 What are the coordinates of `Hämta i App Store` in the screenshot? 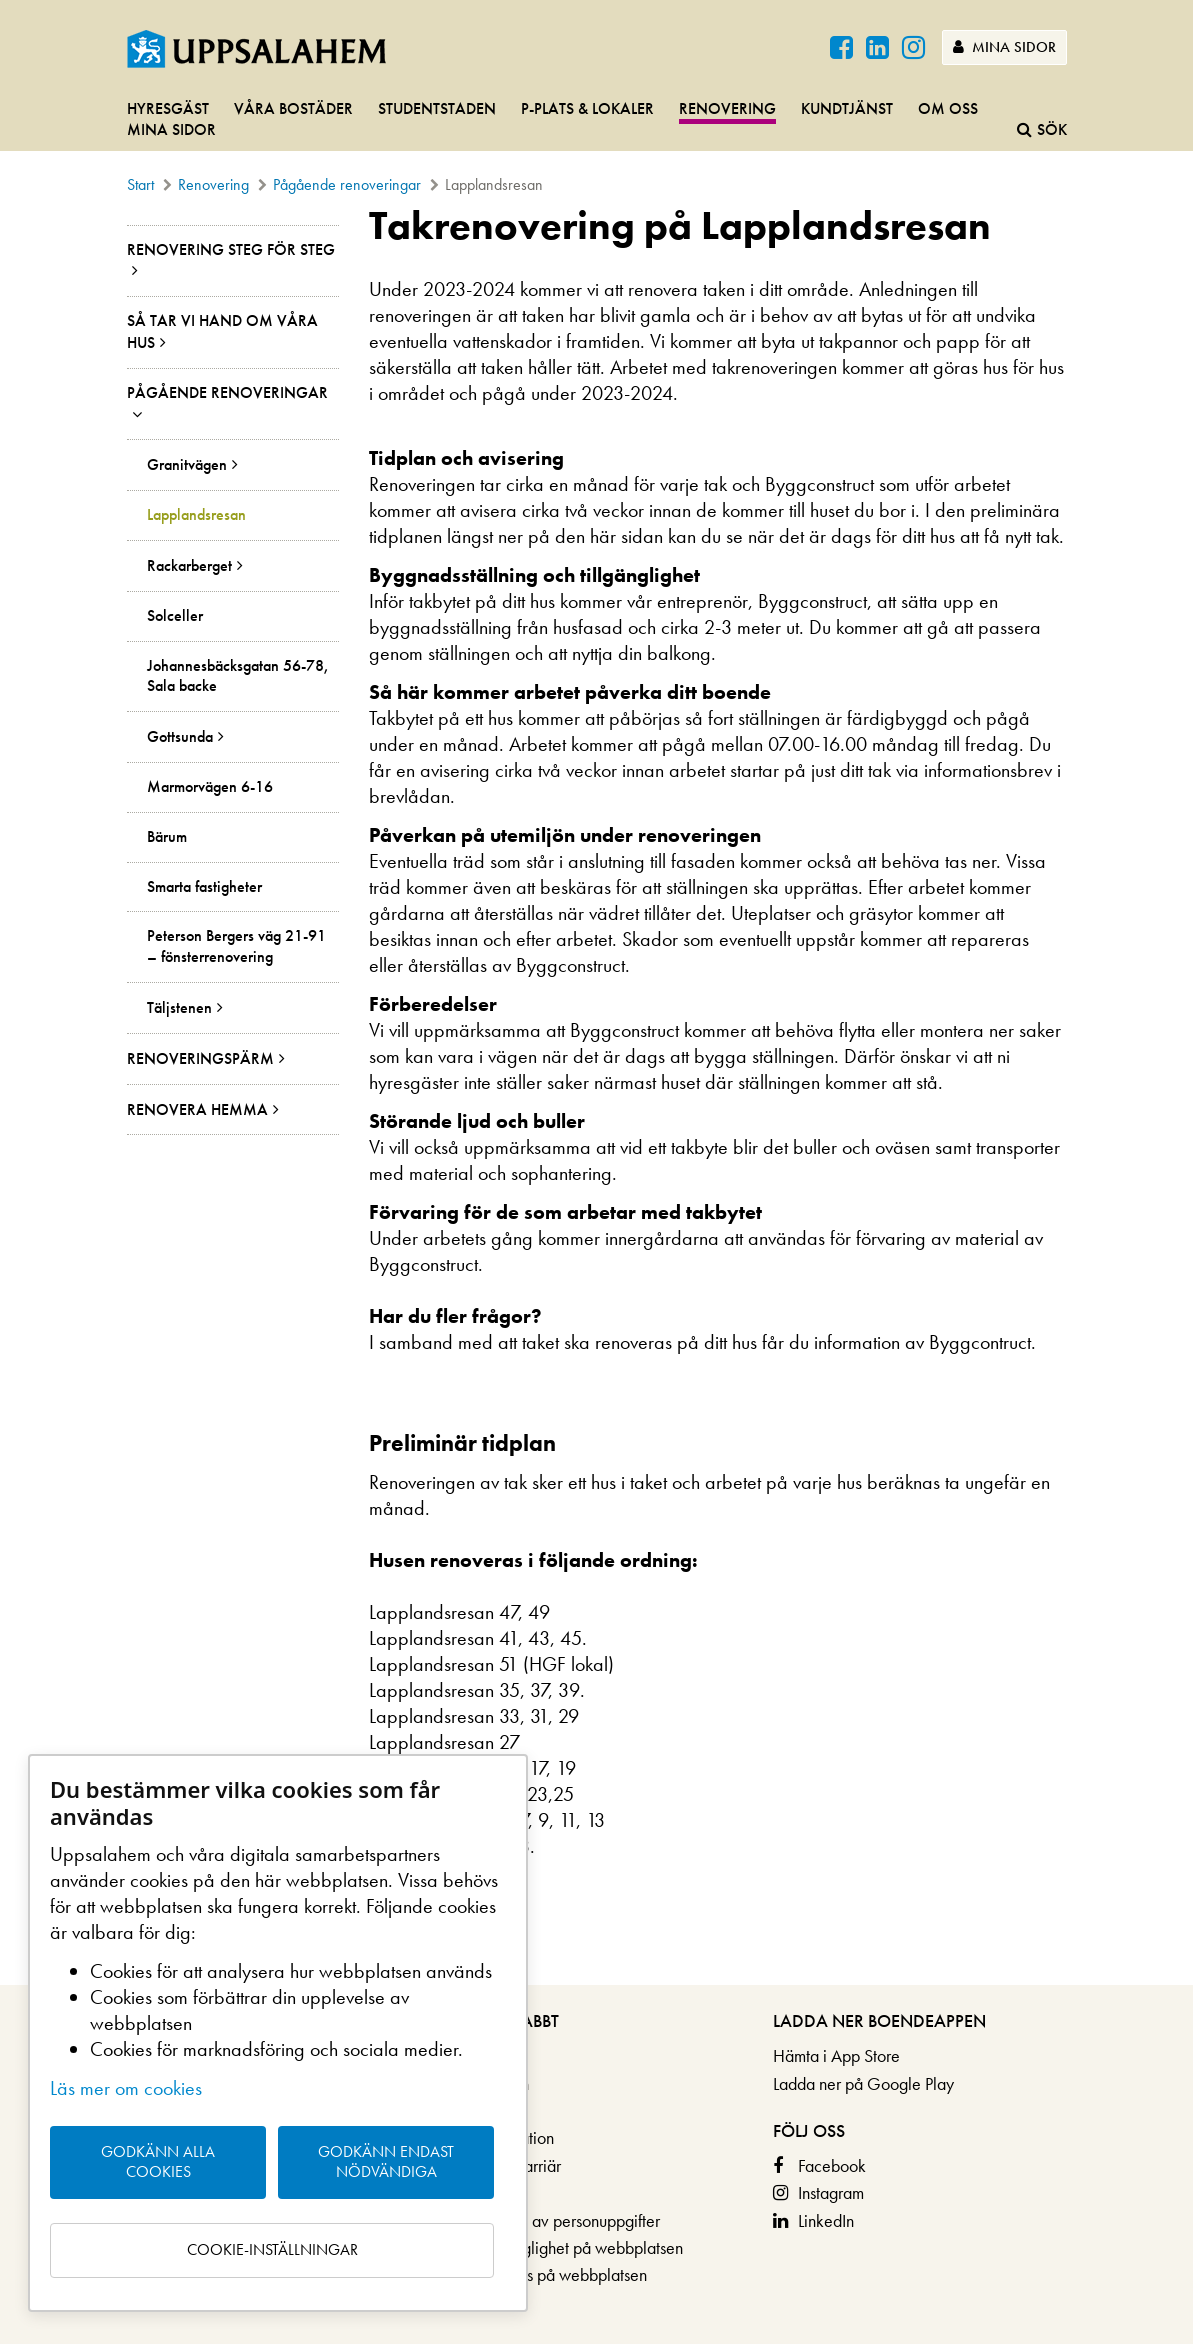 It's located at (836, 2055).